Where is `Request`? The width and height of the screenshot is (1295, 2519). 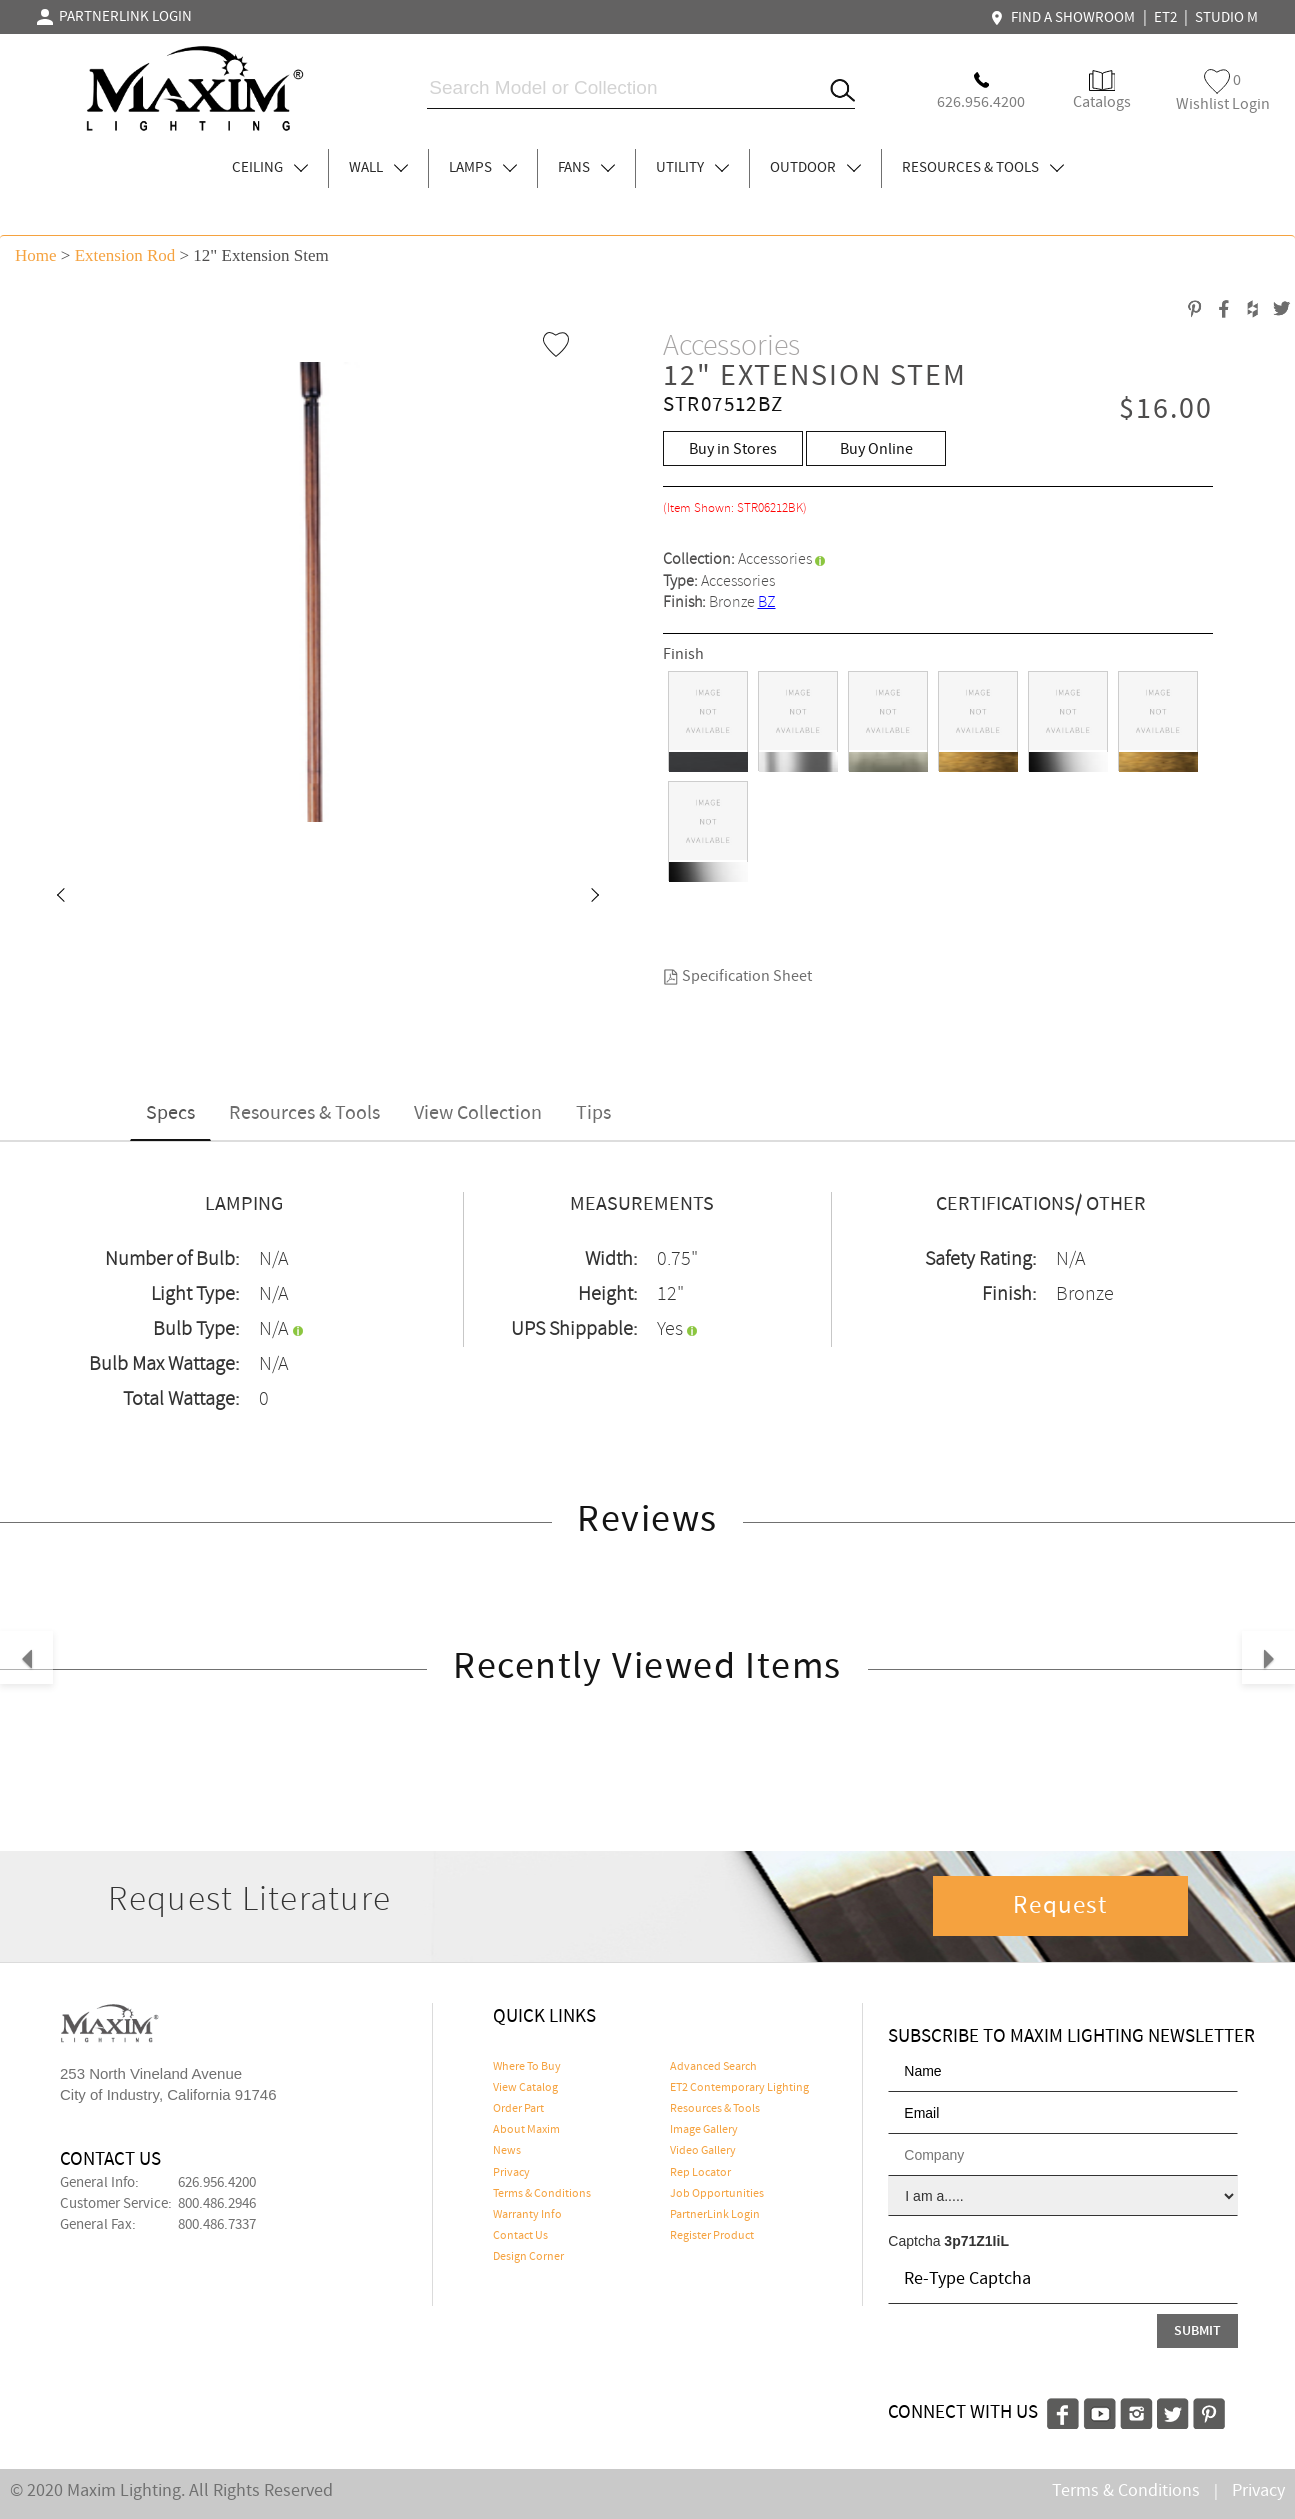 Request is located at coordinates (1060, 1906).